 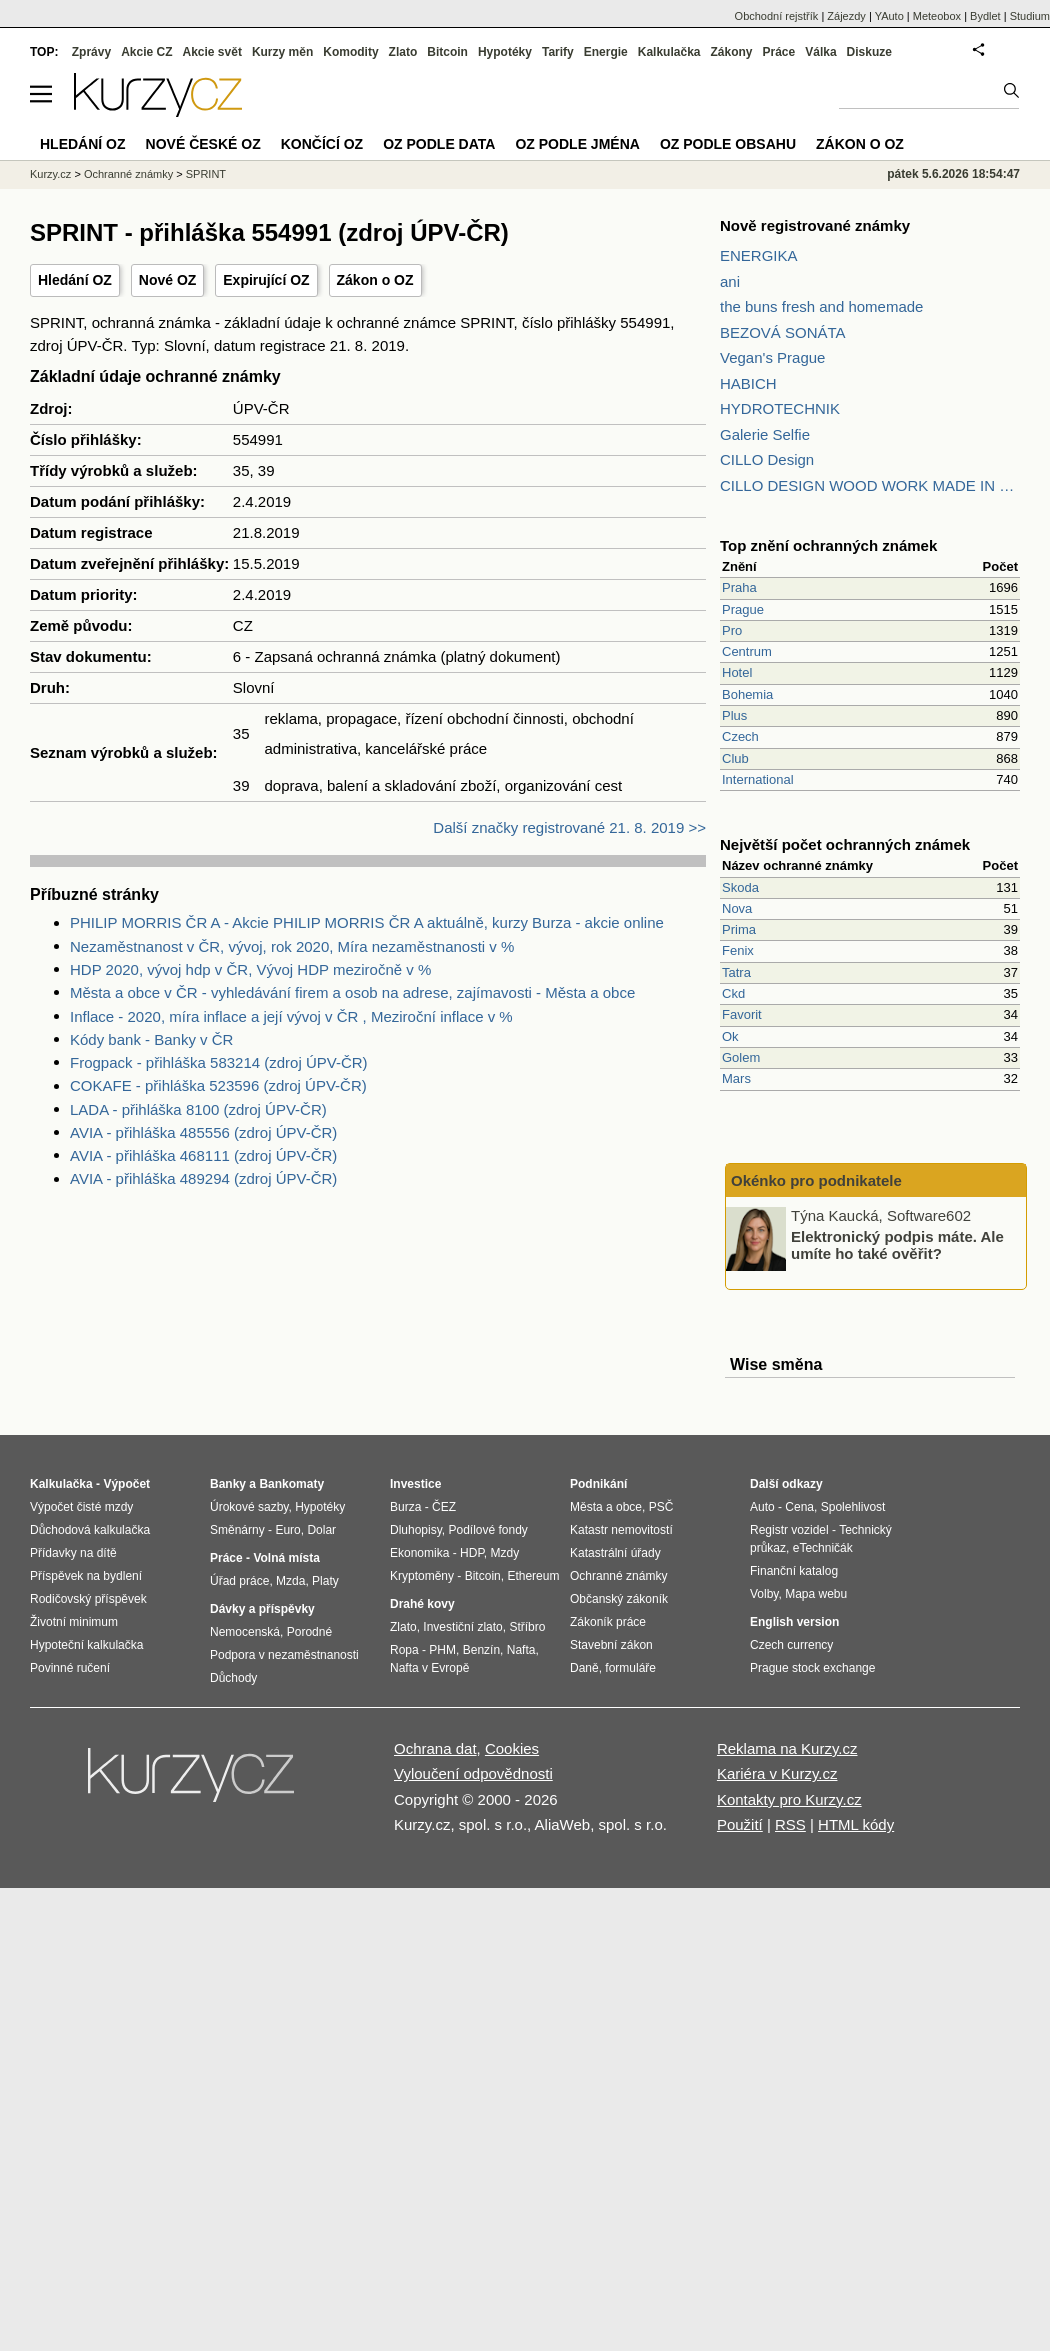 What do you see at coordinates (419, 1553) in the screenshot?
I see `Ekonomika` at bounding box center [419, 1553].